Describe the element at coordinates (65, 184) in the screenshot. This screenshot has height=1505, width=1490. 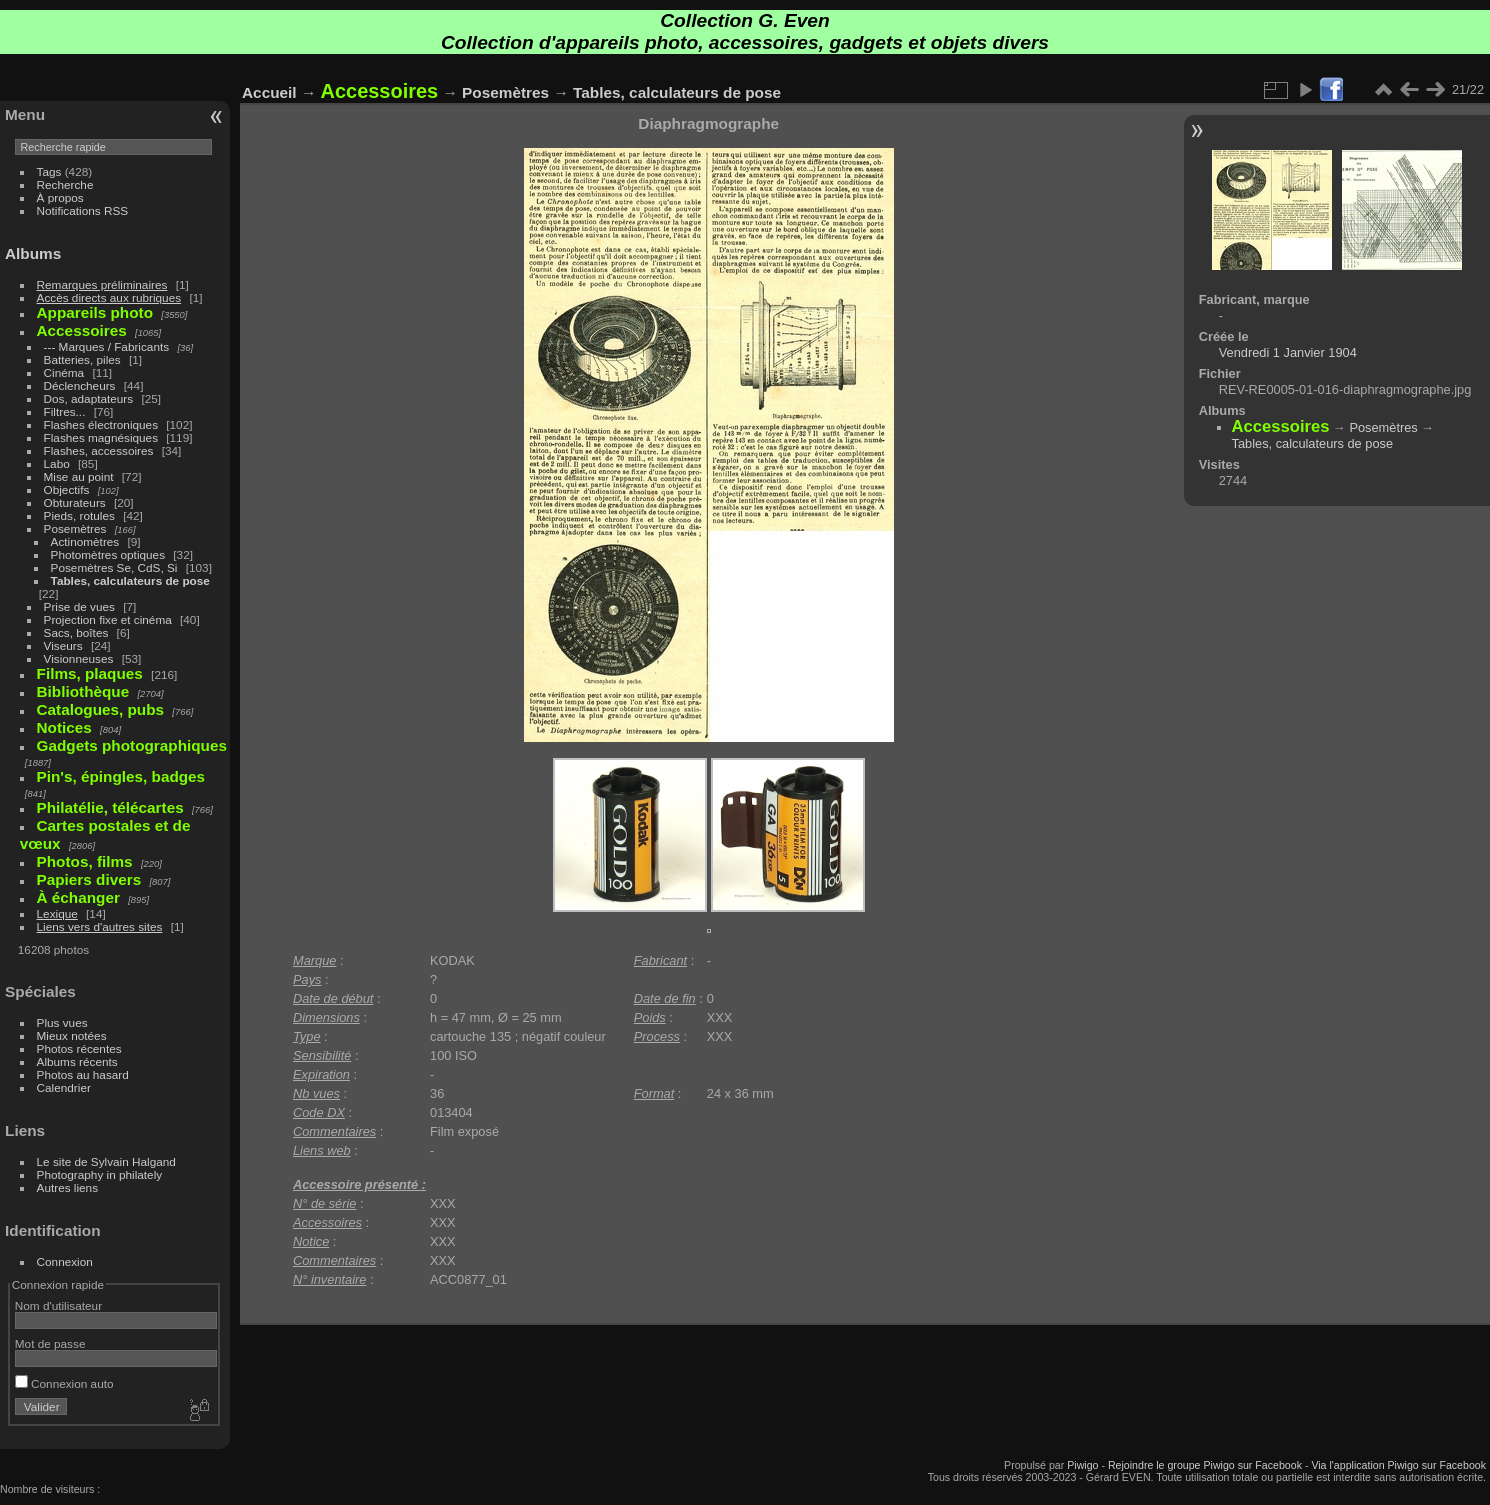
I see `Recherche` at that location.